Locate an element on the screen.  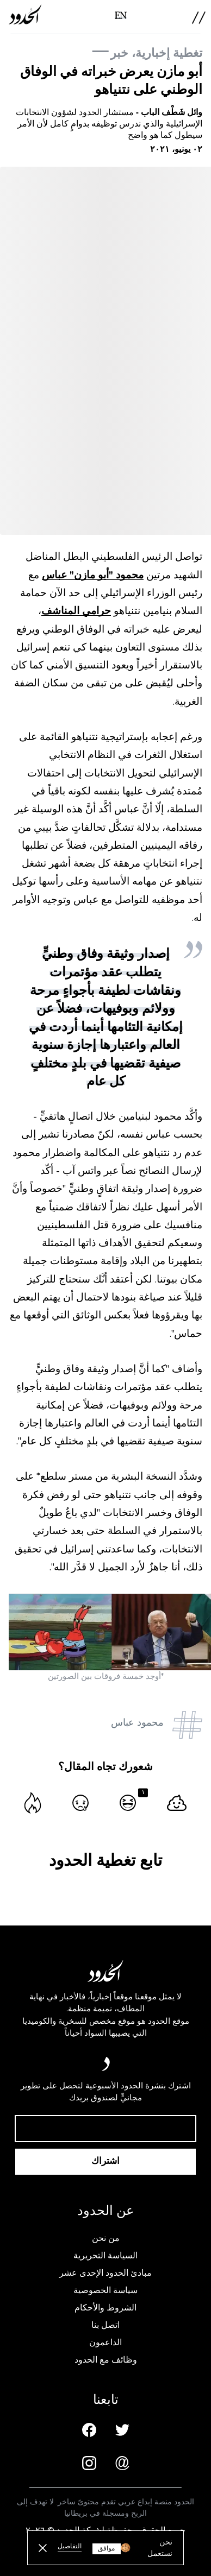
[Instagram page] is located at coordinates (89, 2463).